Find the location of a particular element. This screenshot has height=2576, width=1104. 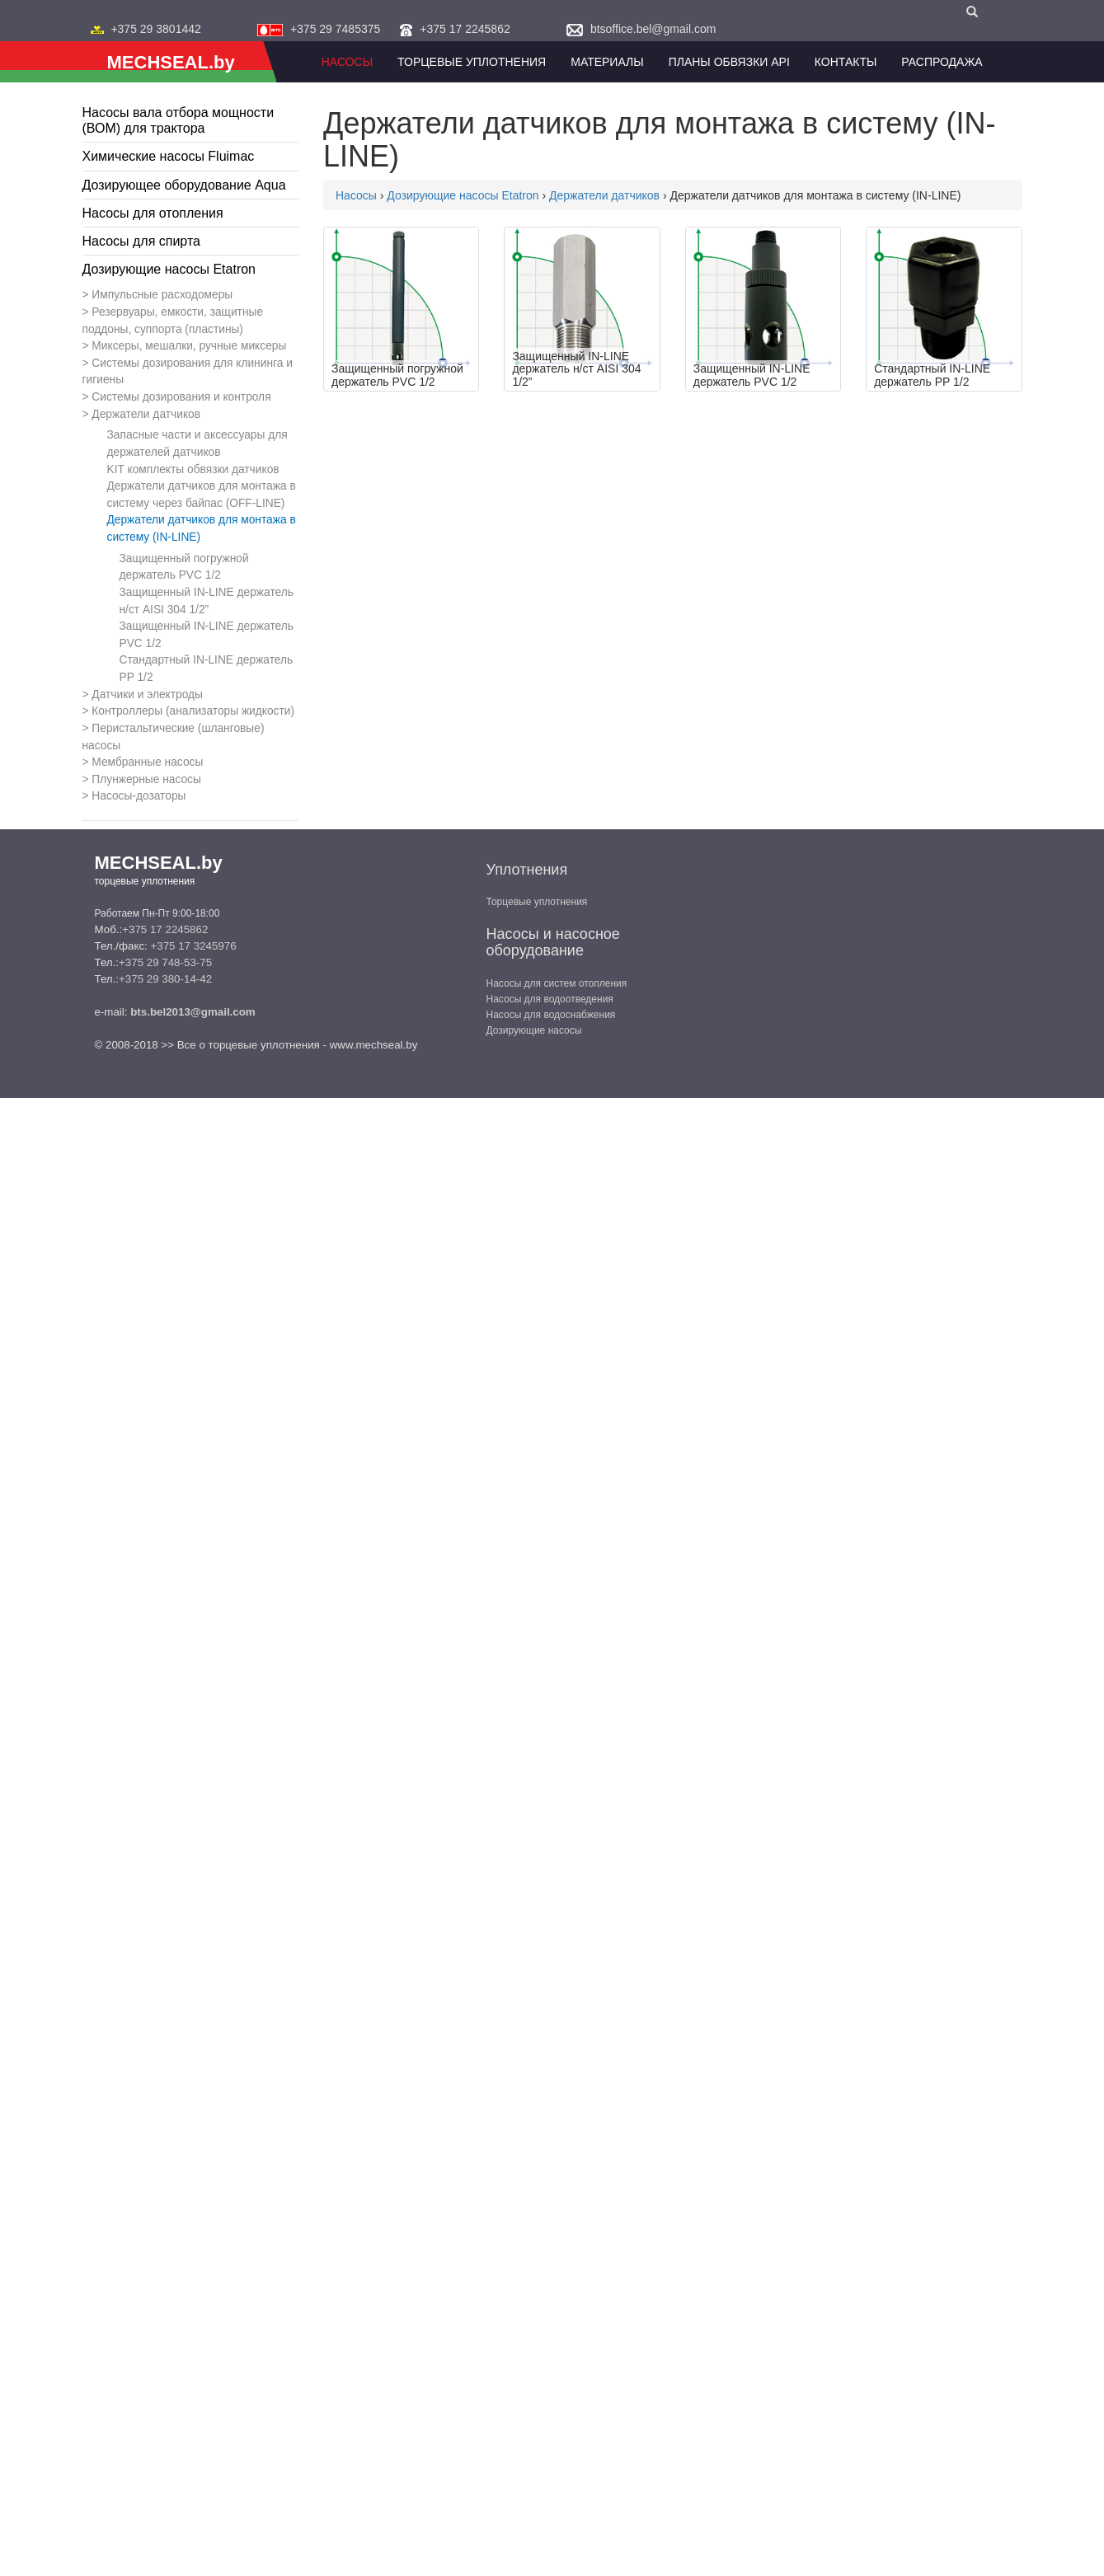

Плунжерные насосы is located at coordinates (146, 779).